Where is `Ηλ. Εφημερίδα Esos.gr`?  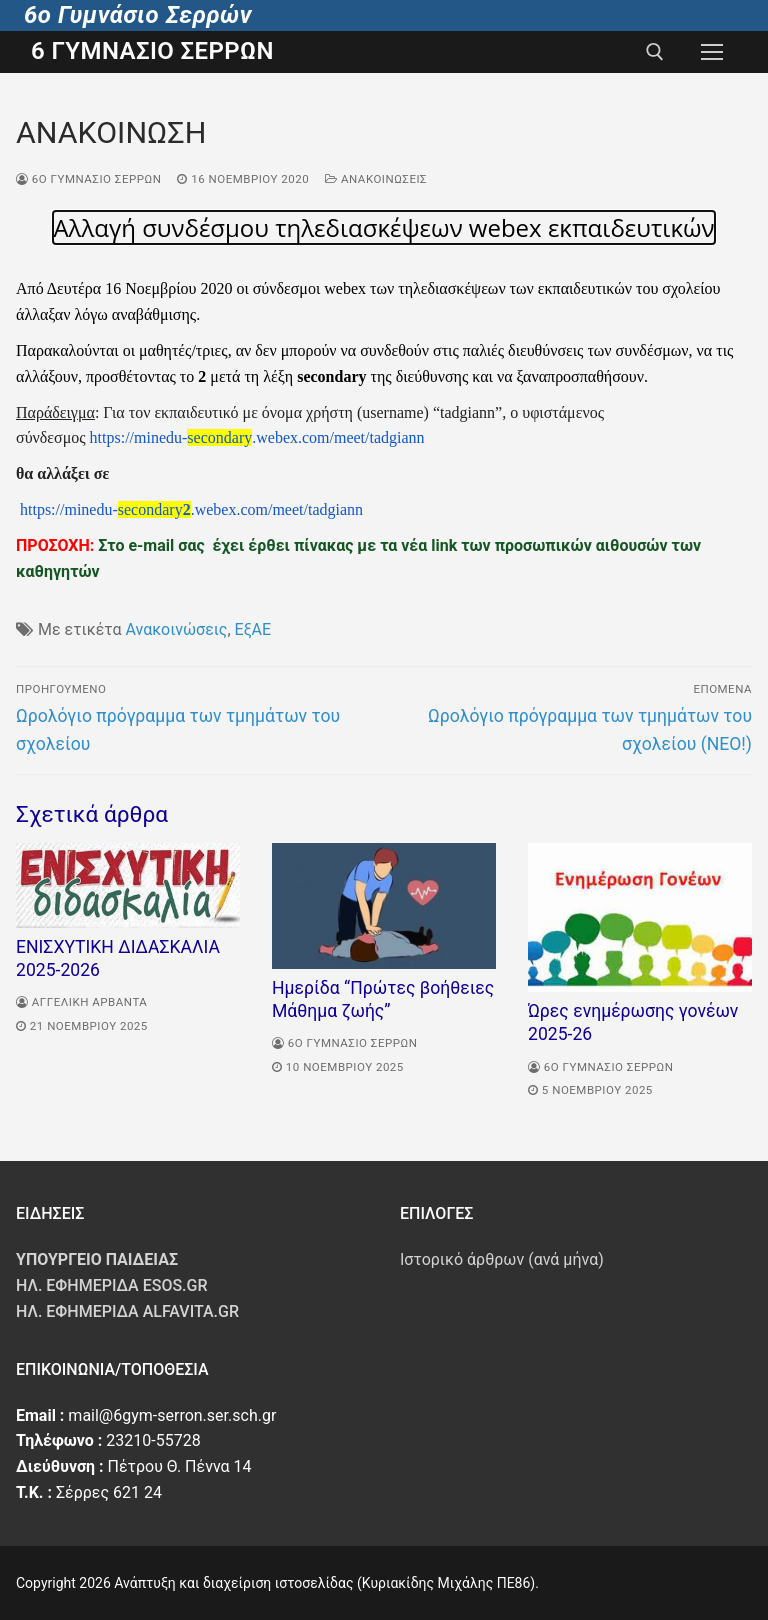 Ηλ. Εφημερίδα Esos.gr is located at coordinates (112, 1285).